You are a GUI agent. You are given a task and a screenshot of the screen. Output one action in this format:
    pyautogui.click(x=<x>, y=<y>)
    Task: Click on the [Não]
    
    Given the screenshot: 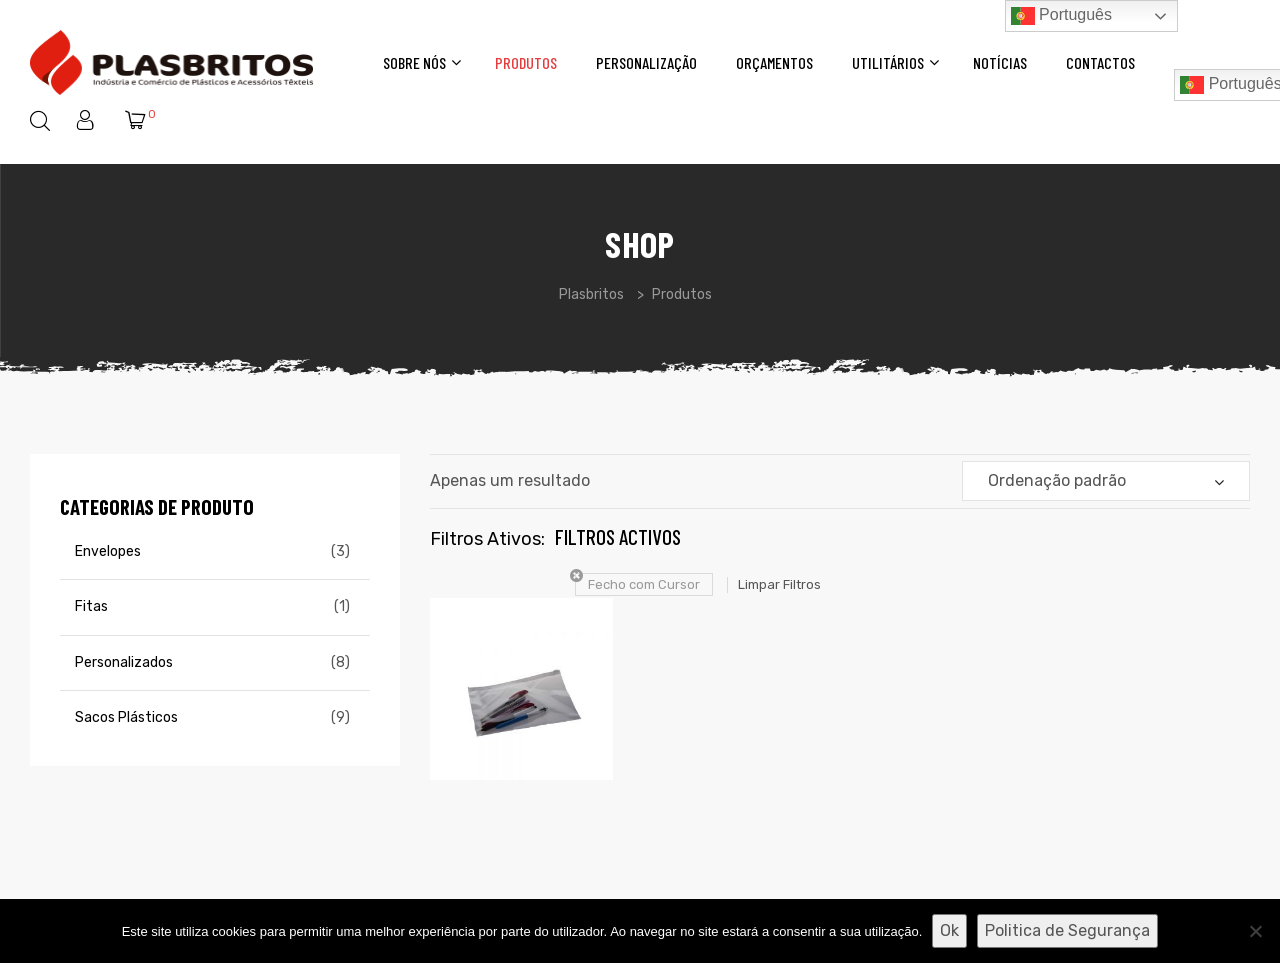 What is the action you would take?
    pyautogui.click(x=1255, y=931)
    